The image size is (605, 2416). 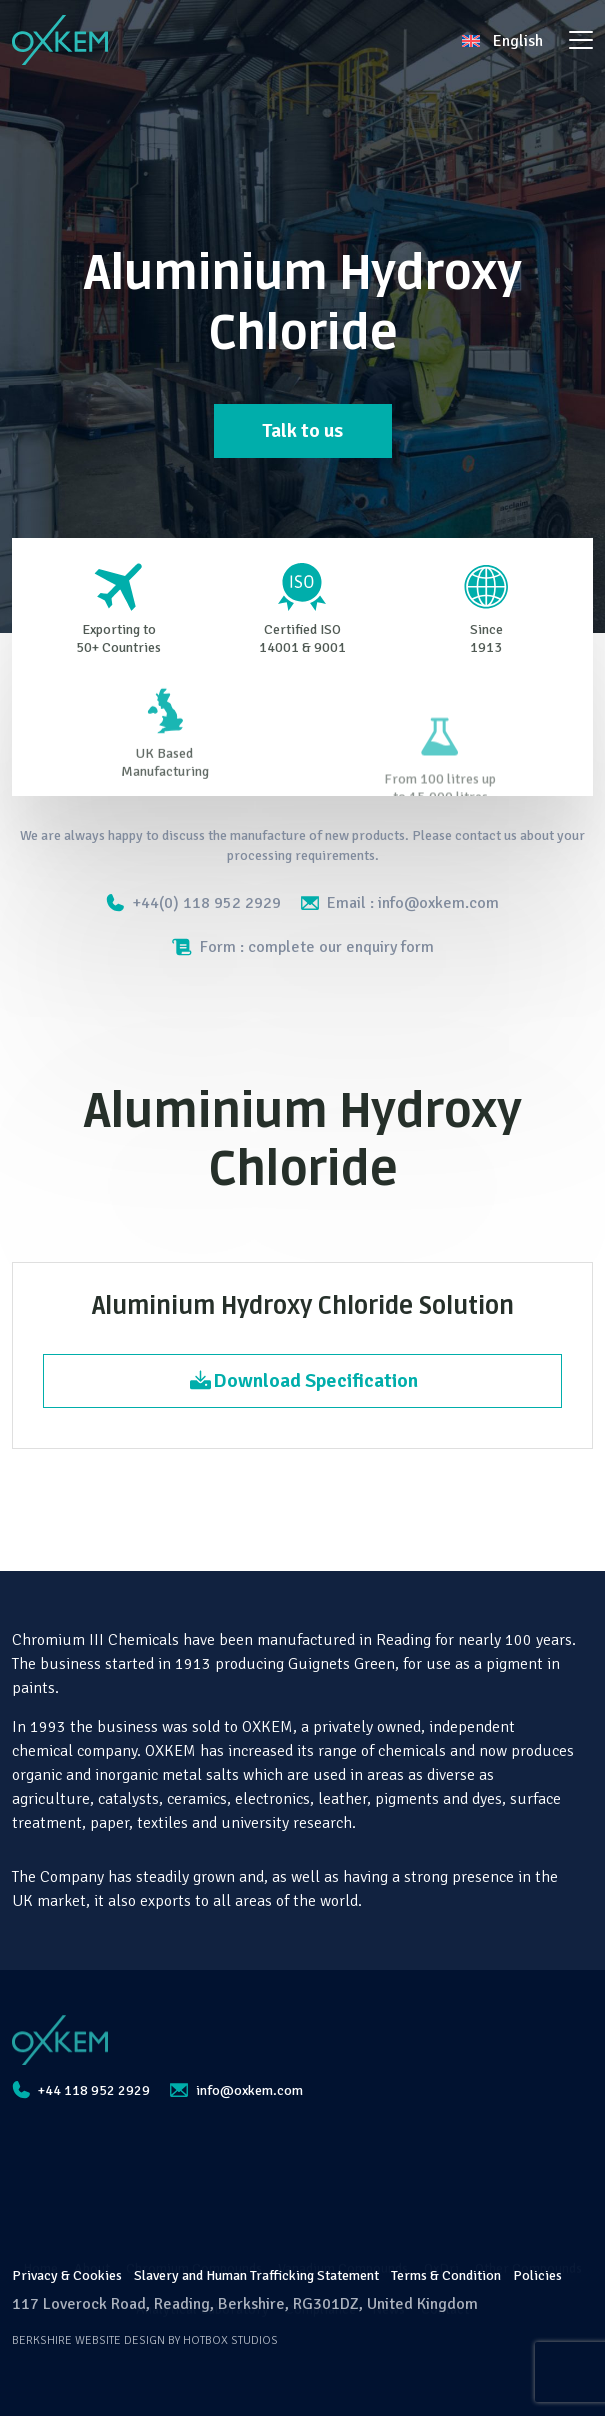 What do you see at coordinates (193, 903) in the screenshot?
I see `+44(0) 118 952 2929` at bounding box center [193, 903].